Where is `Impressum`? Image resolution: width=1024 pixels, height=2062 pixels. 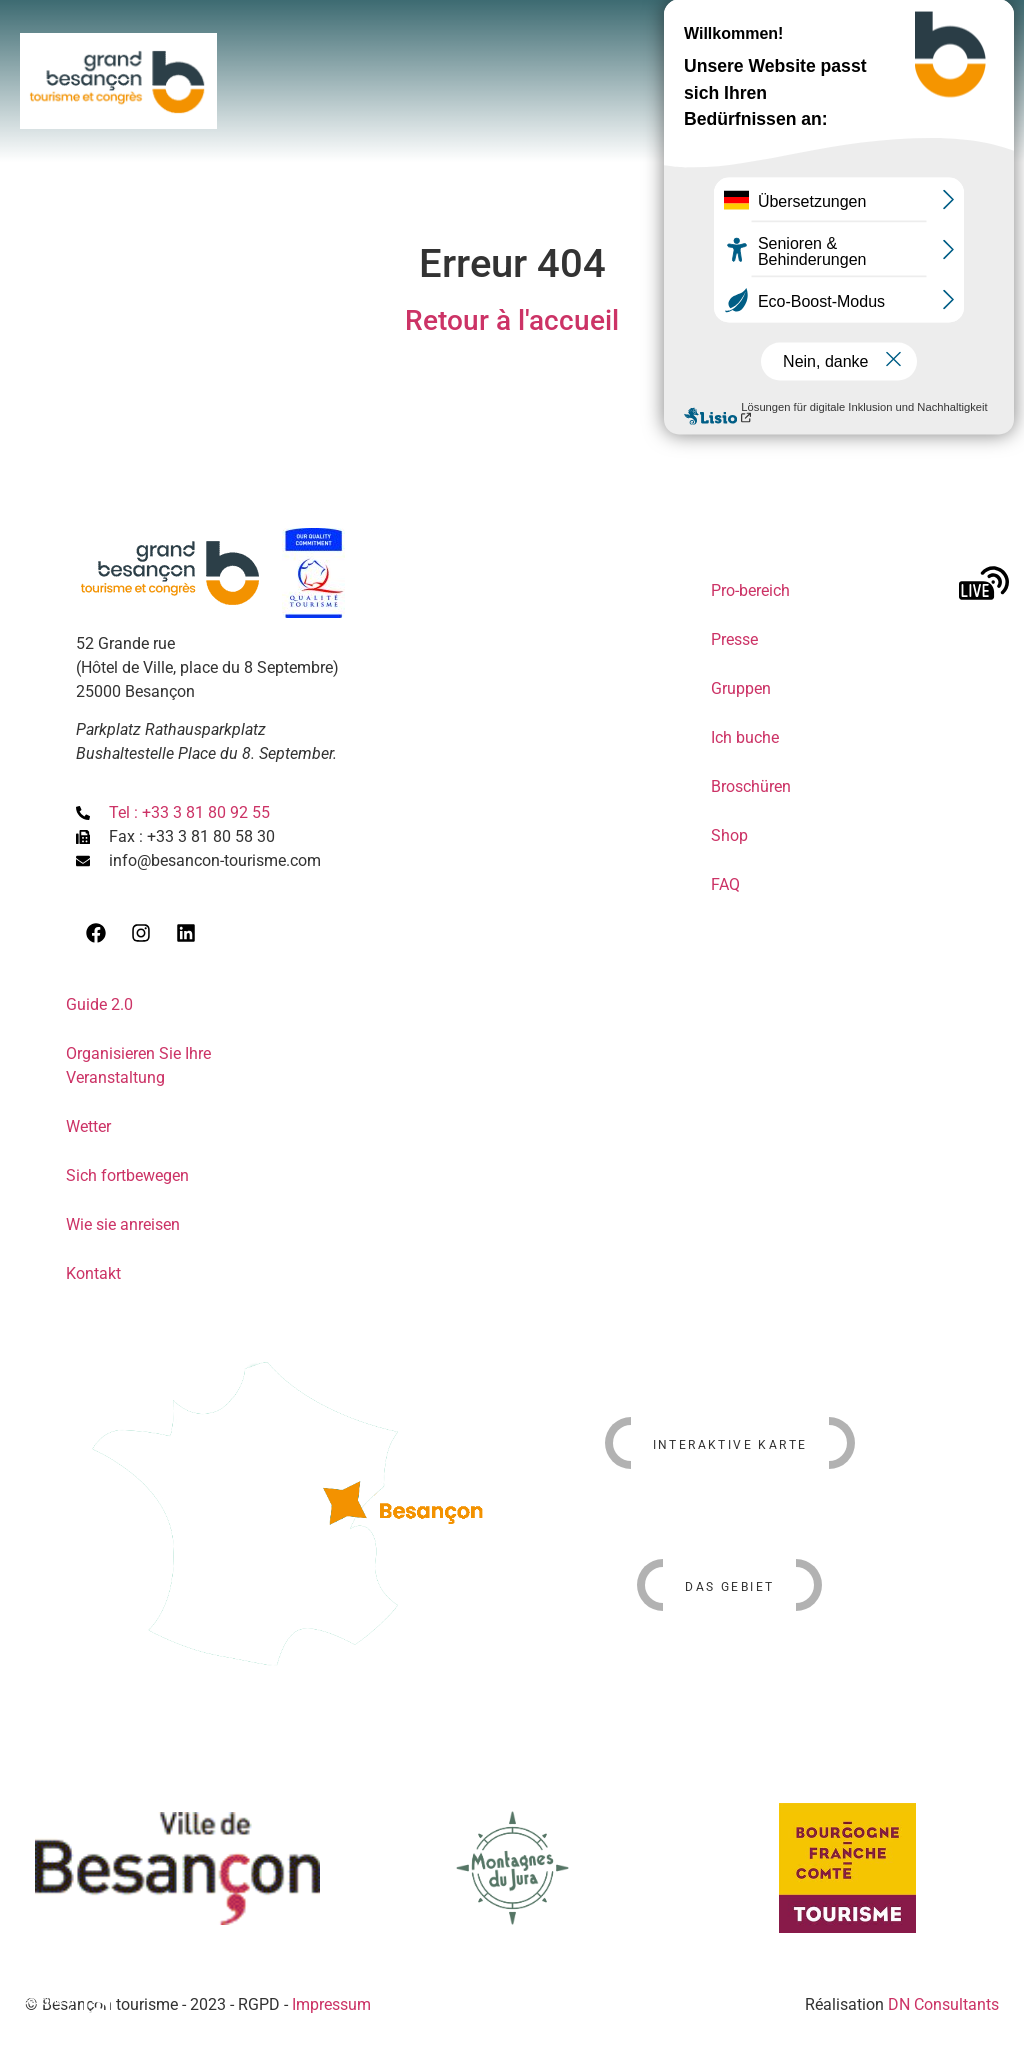 Impressum is located at coordinates (331, 2004).